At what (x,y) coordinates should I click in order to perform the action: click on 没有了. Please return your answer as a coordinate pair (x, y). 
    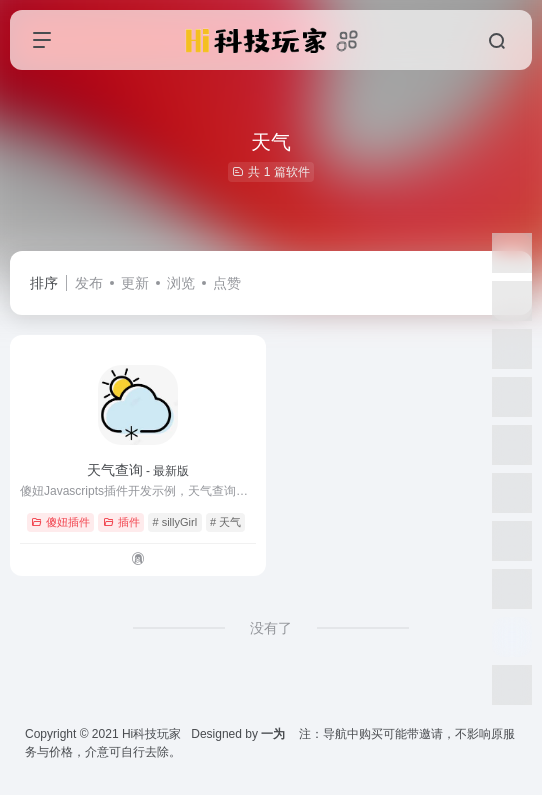
    Looking at the image, I should click on (271, 628).